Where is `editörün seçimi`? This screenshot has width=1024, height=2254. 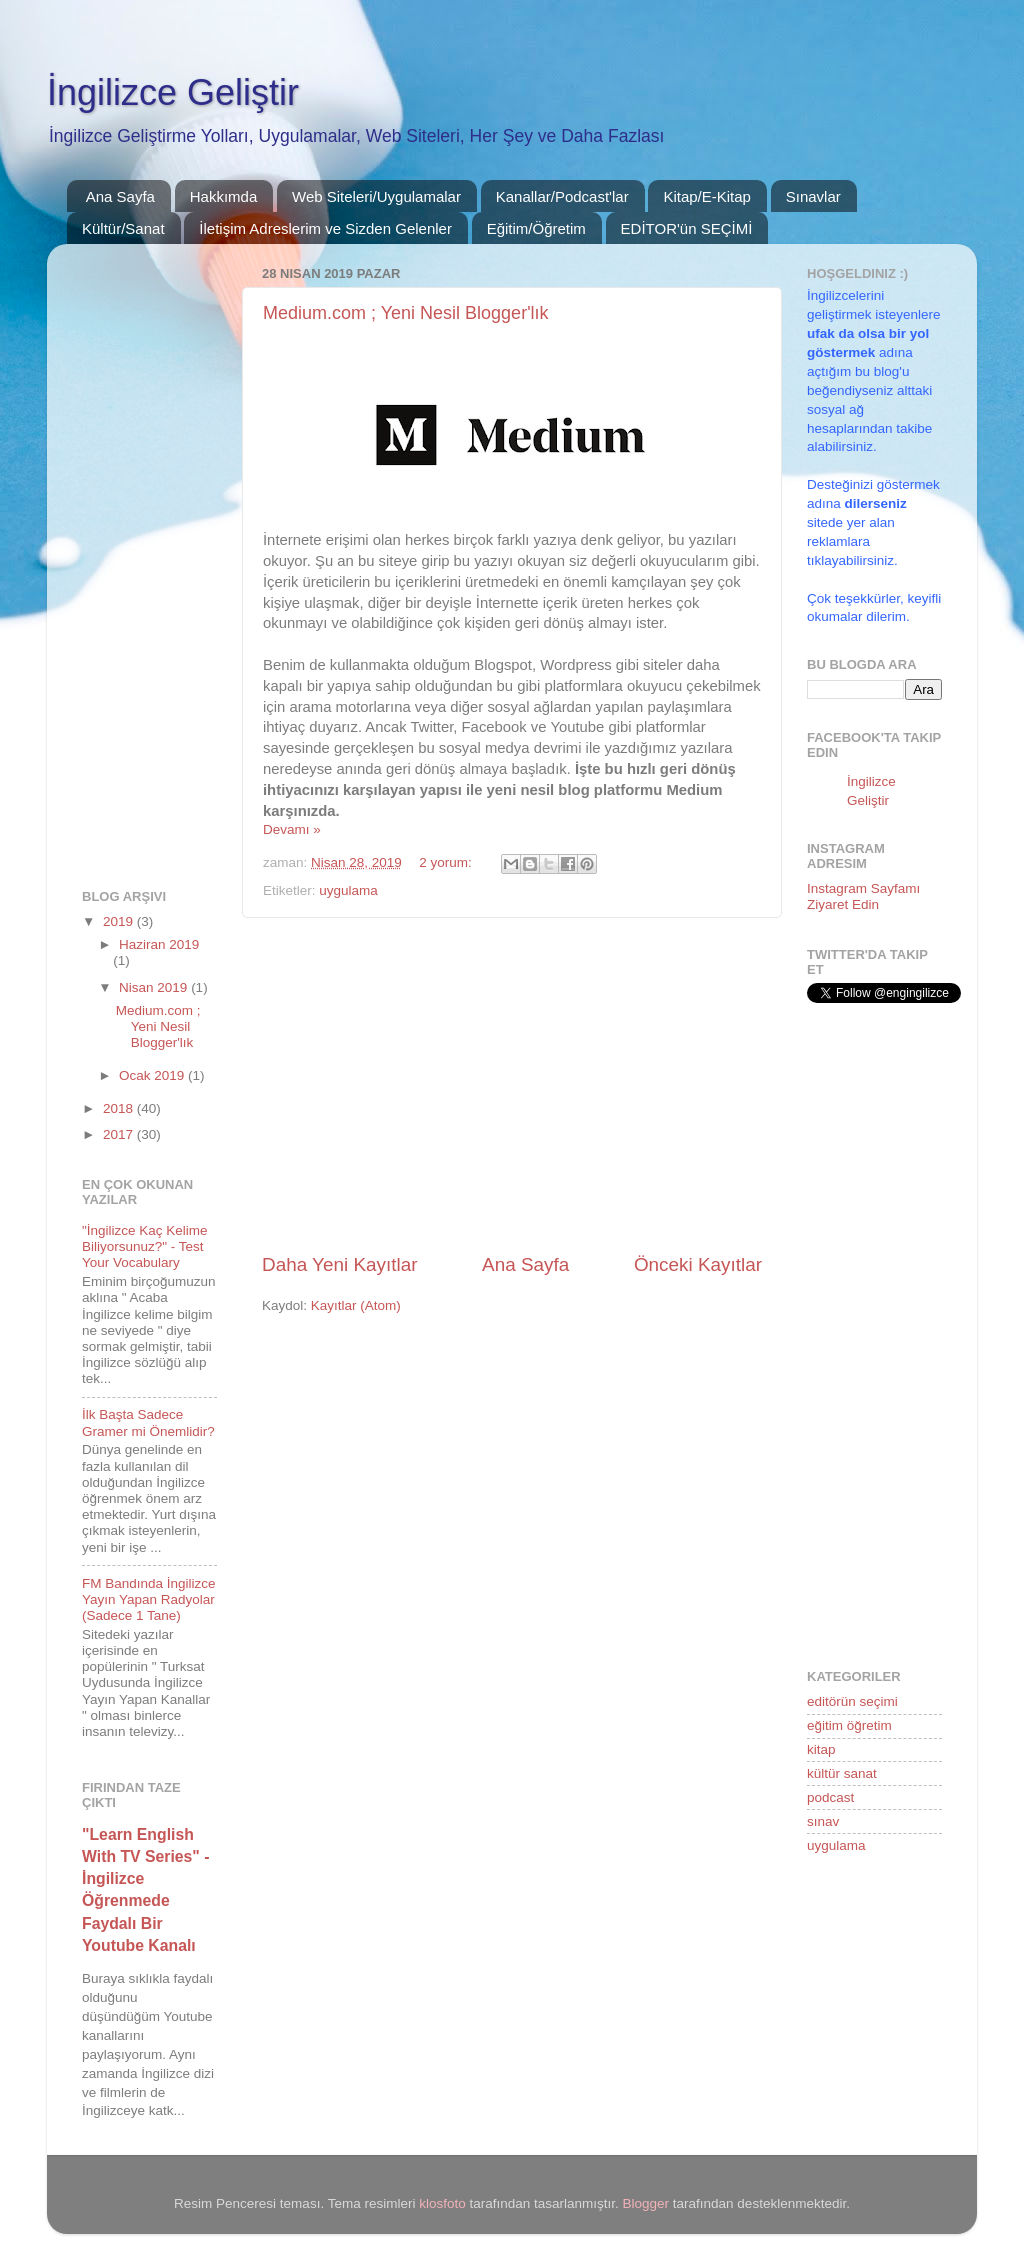
editörün seçimi is located at coordinates (852, 1701).